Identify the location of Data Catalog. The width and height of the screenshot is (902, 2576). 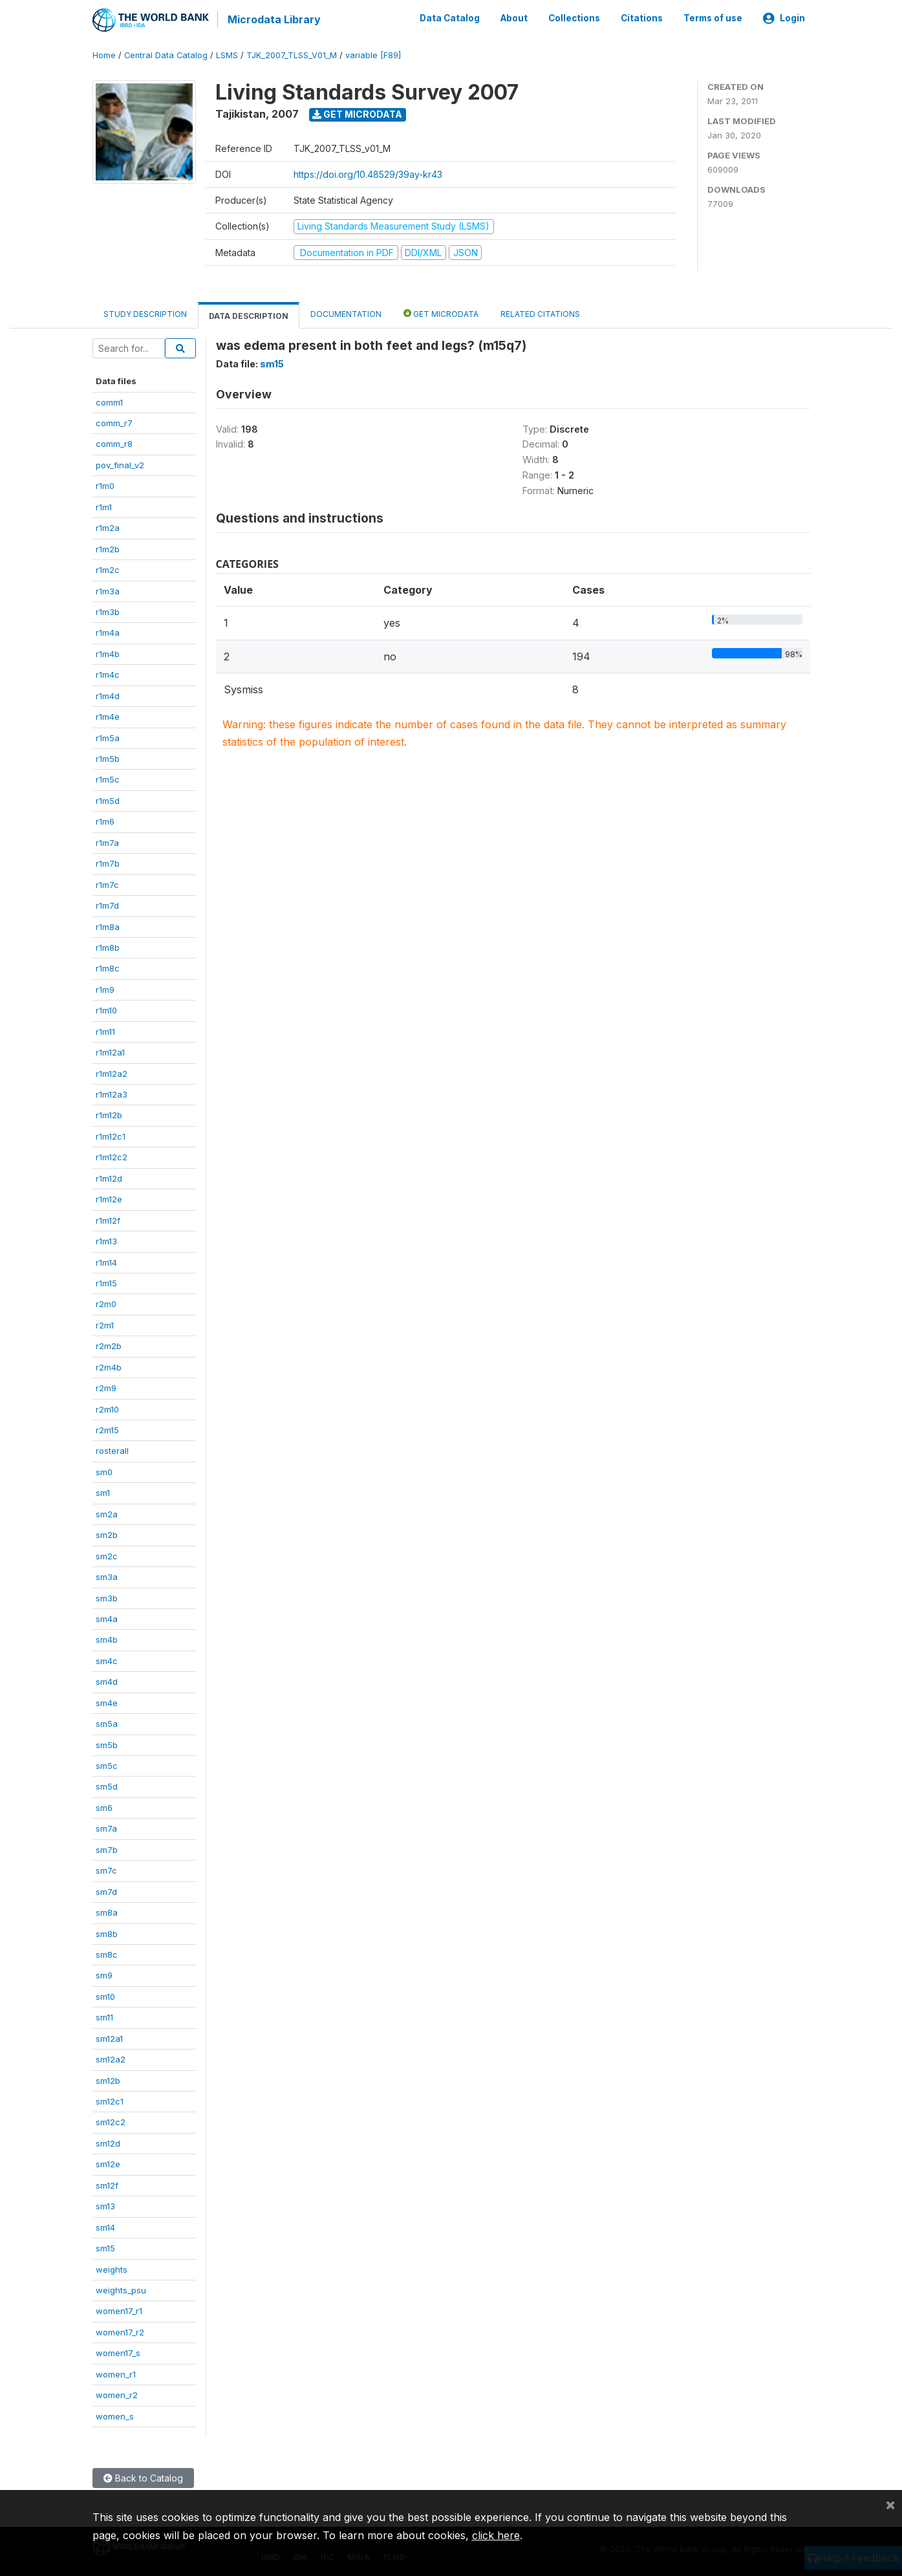
(450, 18).